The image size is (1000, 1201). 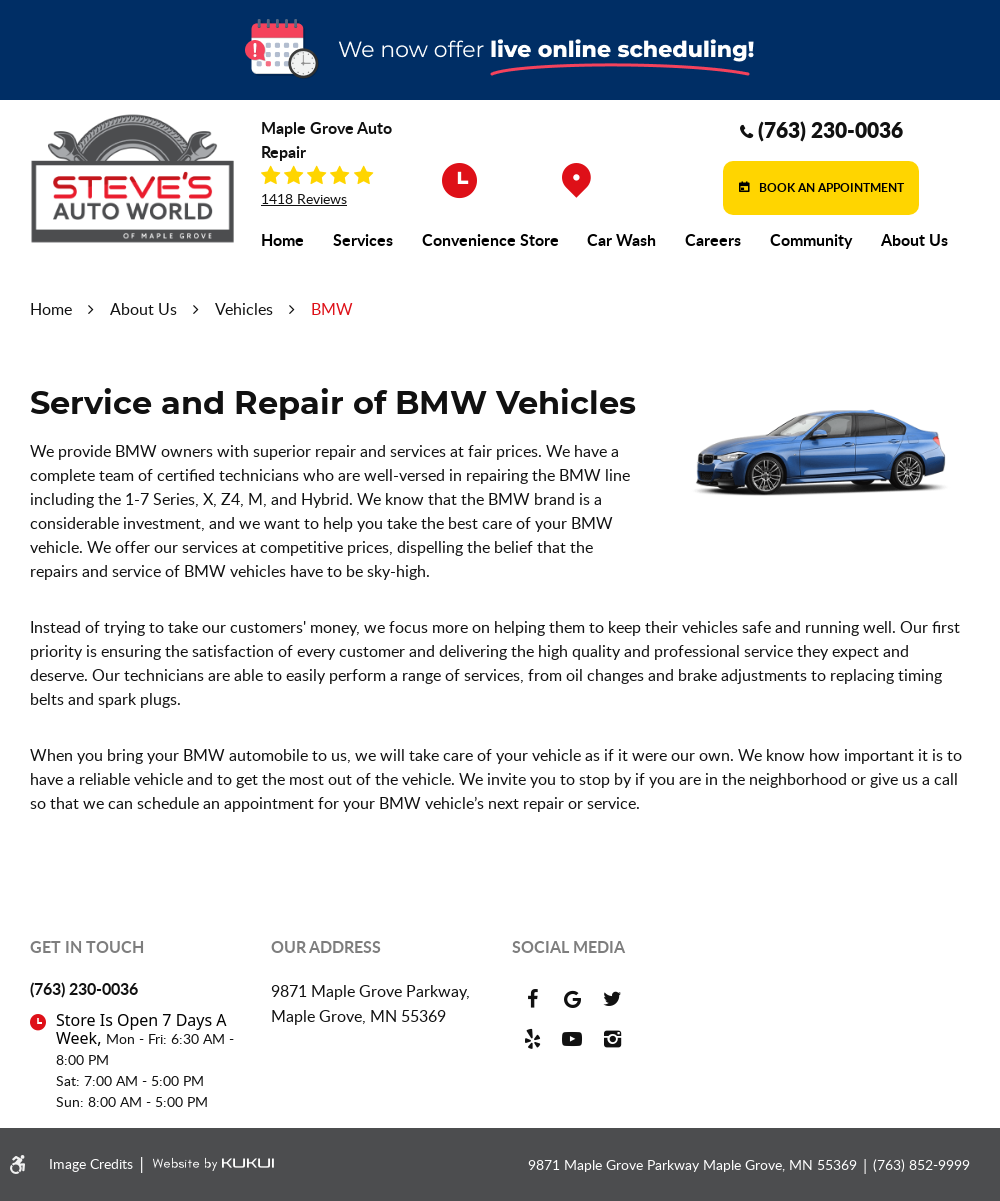 What do you see at coordinates (914, 240) in the screenshot?
I see `About Us` at bounding box center [914, 240].